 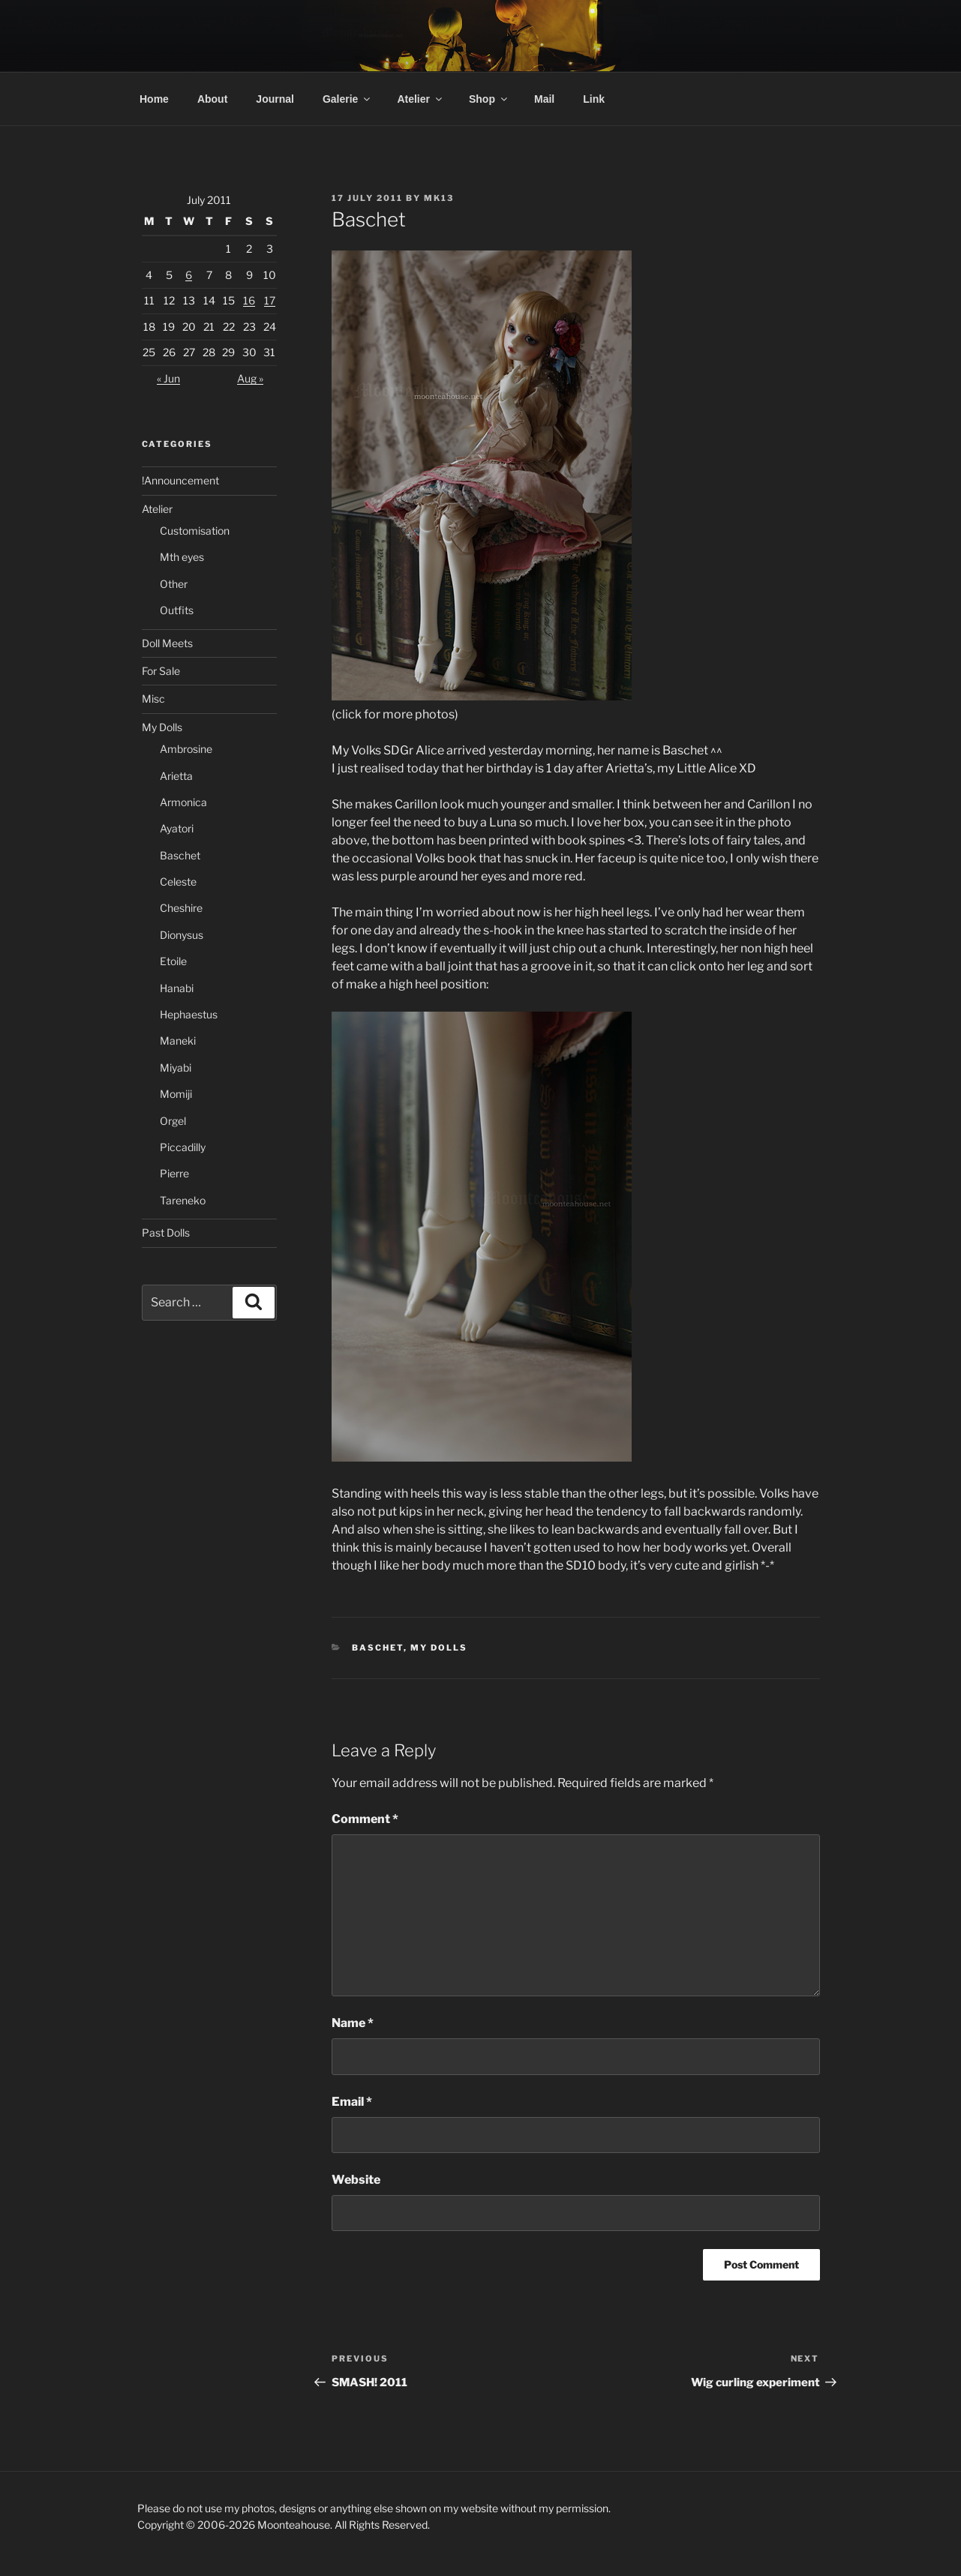 What do you see at coordinates (269, 300) in the screenshot?
I see `17 [Posts published on 17 July 2011]` at bounding box center [269, 300].